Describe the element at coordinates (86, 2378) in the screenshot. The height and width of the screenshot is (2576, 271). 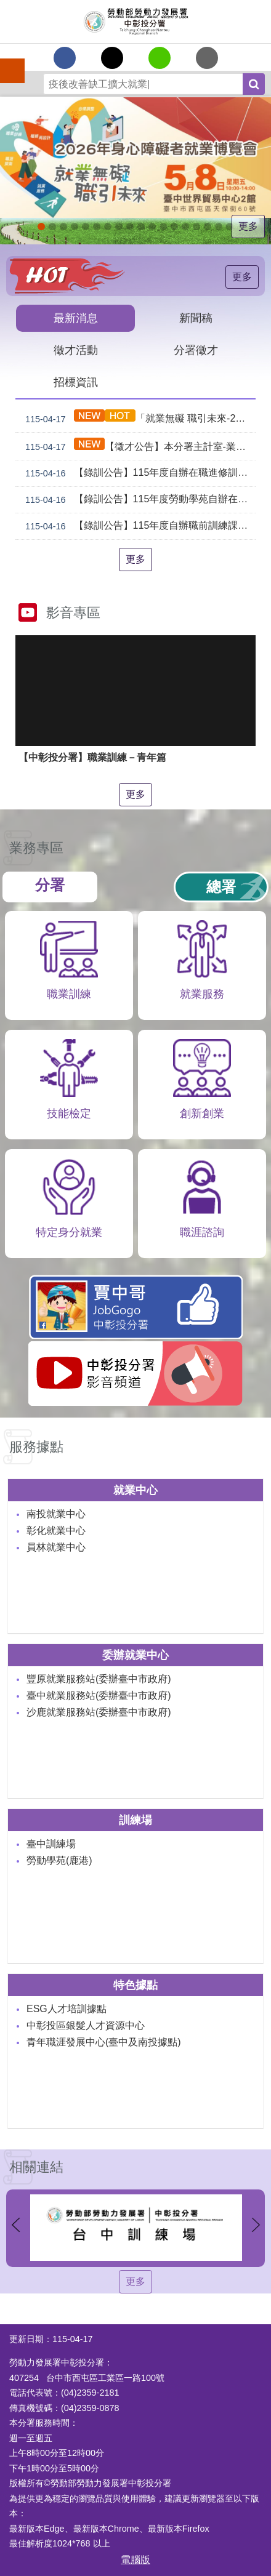
I see `407254 台中市西屯區工業區一路100號` at that location.